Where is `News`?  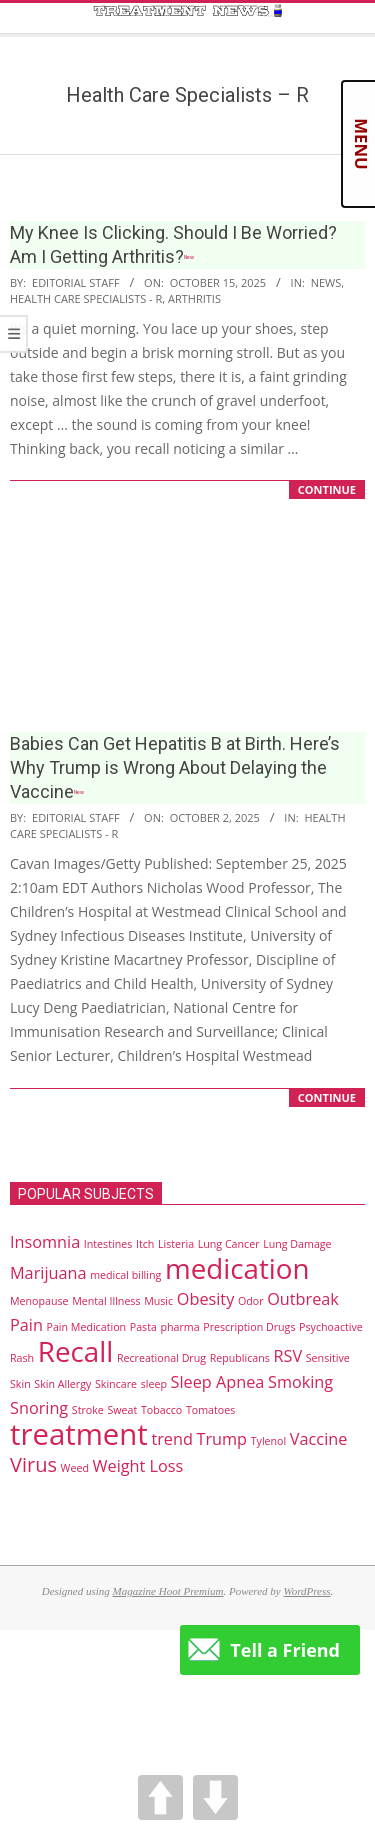 News is located at coordinates (326, 282).